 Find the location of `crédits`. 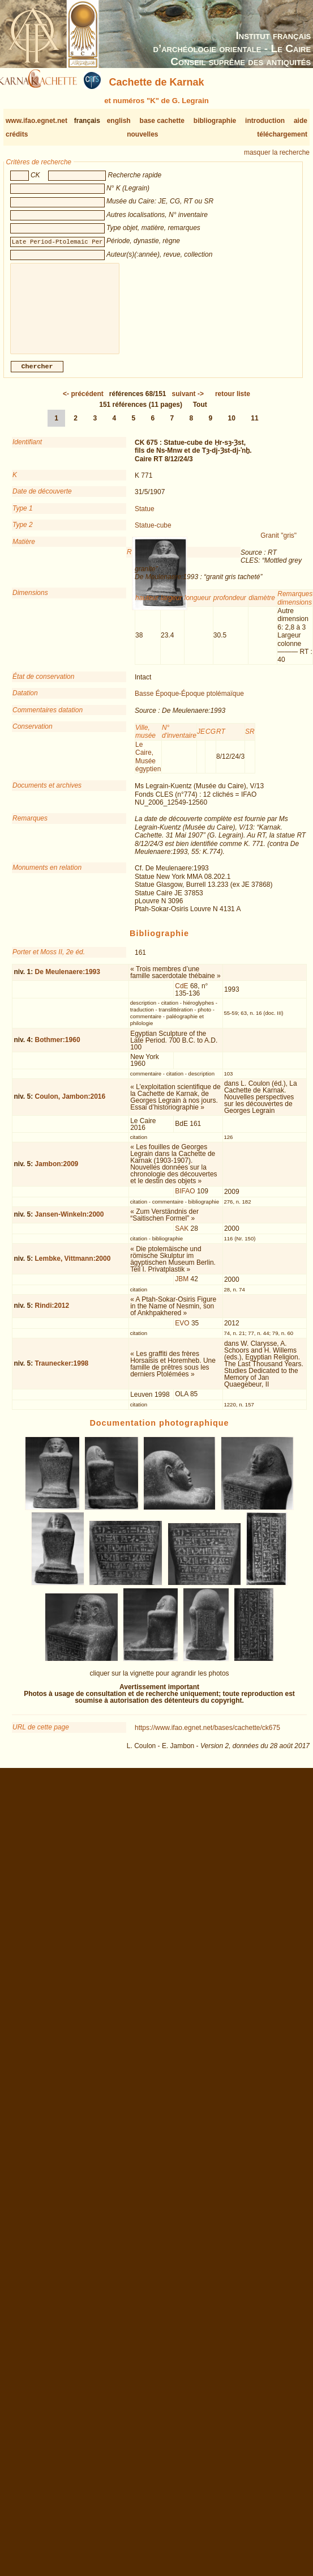

crédits is located at coordinates (17, 134).